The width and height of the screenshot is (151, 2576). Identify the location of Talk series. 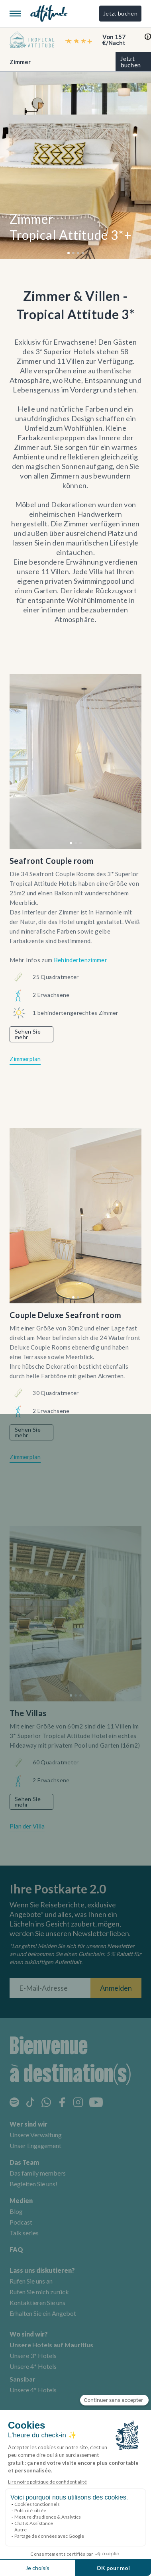
(24, 2233).